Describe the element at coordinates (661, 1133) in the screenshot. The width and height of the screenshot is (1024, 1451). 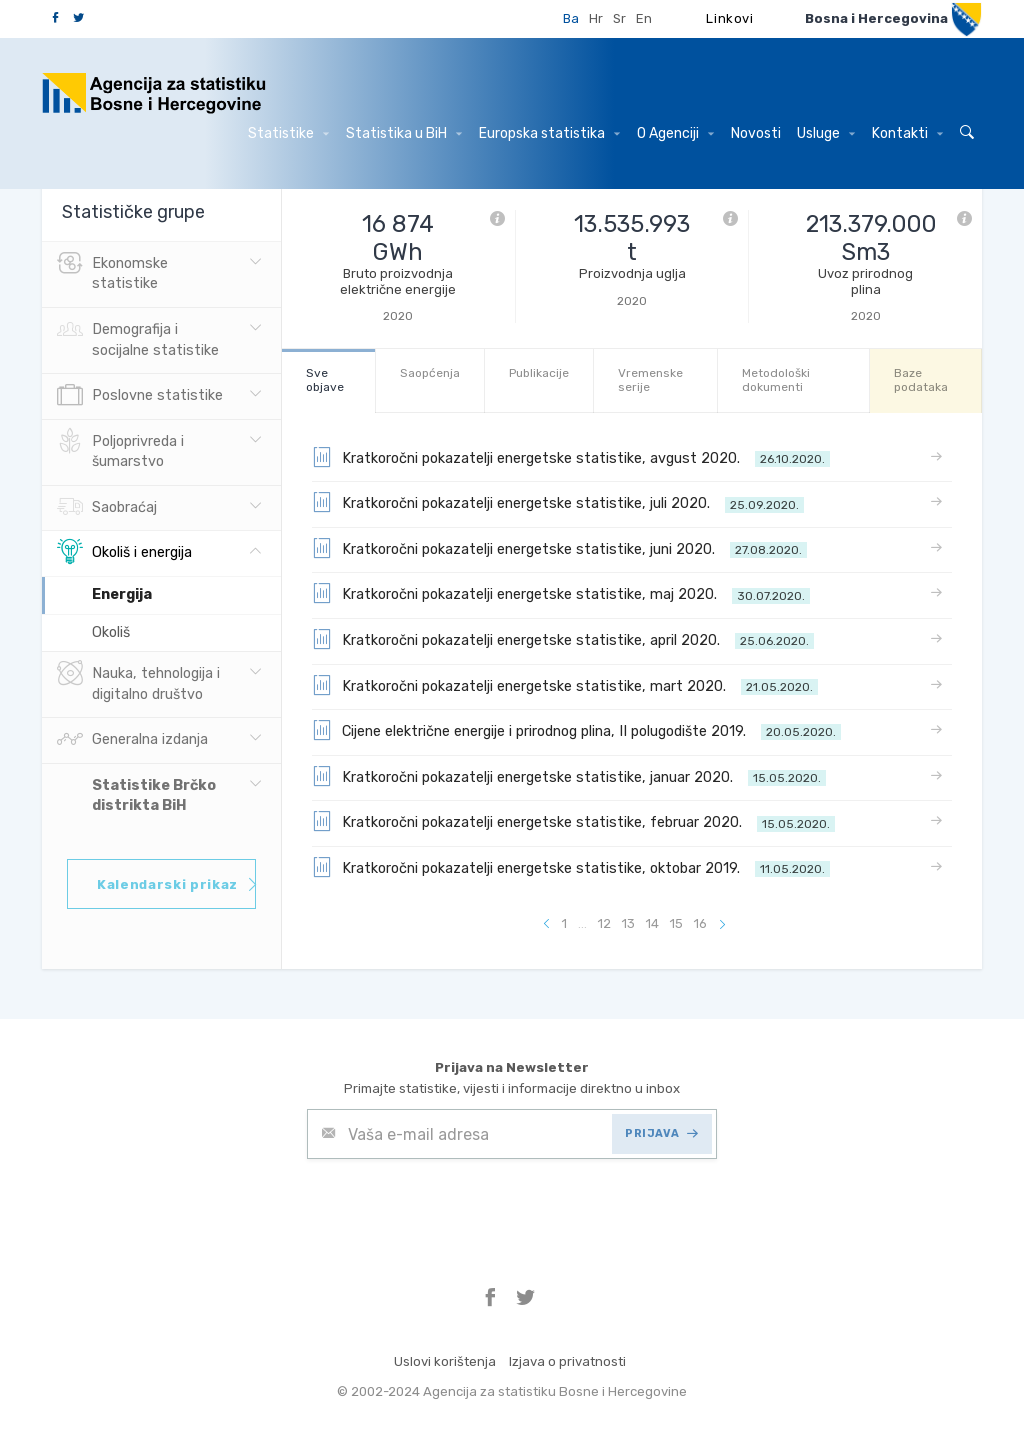
I see `PRIJAVA` at that location.